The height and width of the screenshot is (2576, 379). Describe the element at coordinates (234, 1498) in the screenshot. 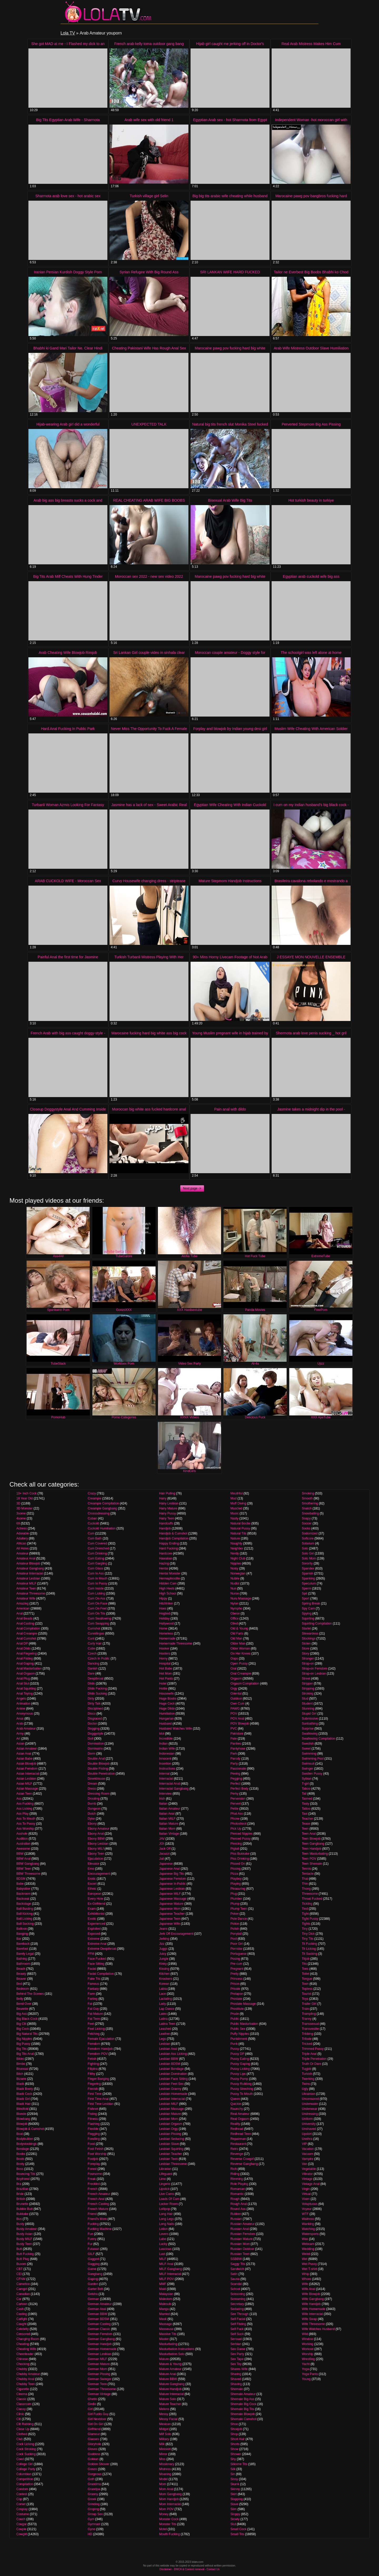

I see `Mud` at that location.